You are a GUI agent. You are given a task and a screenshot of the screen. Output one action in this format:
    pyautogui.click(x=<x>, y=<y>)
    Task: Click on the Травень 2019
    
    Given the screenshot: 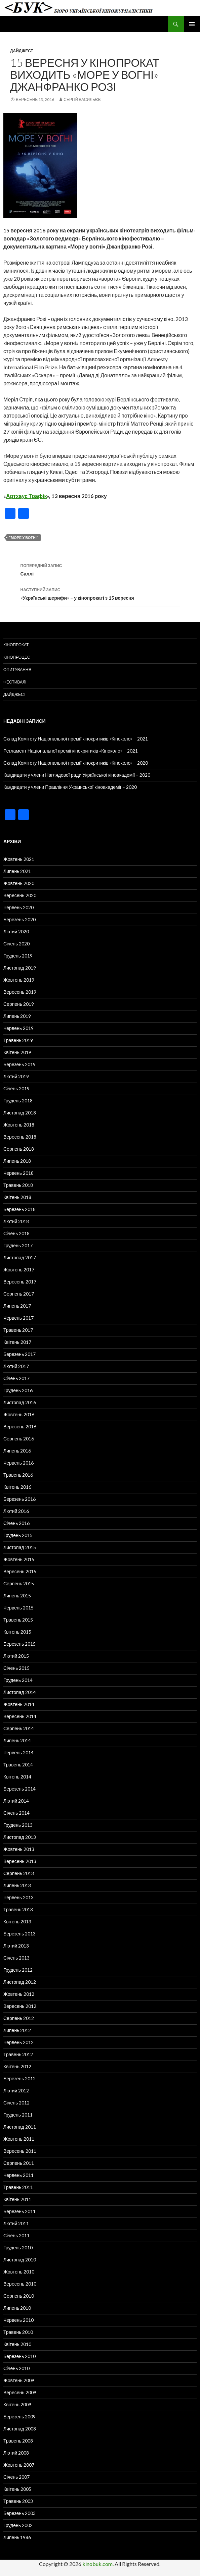 What is the action you would take?
    pyautogui.click(x=18, y=1040)
    